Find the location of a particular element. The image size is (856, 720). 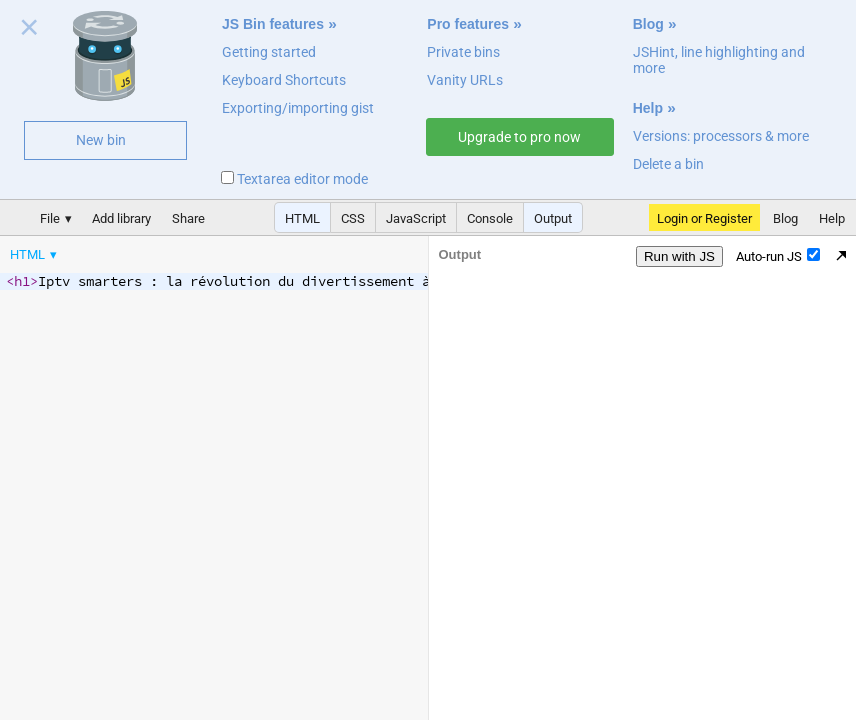

Output [button] is located at coordinates (553, 218).